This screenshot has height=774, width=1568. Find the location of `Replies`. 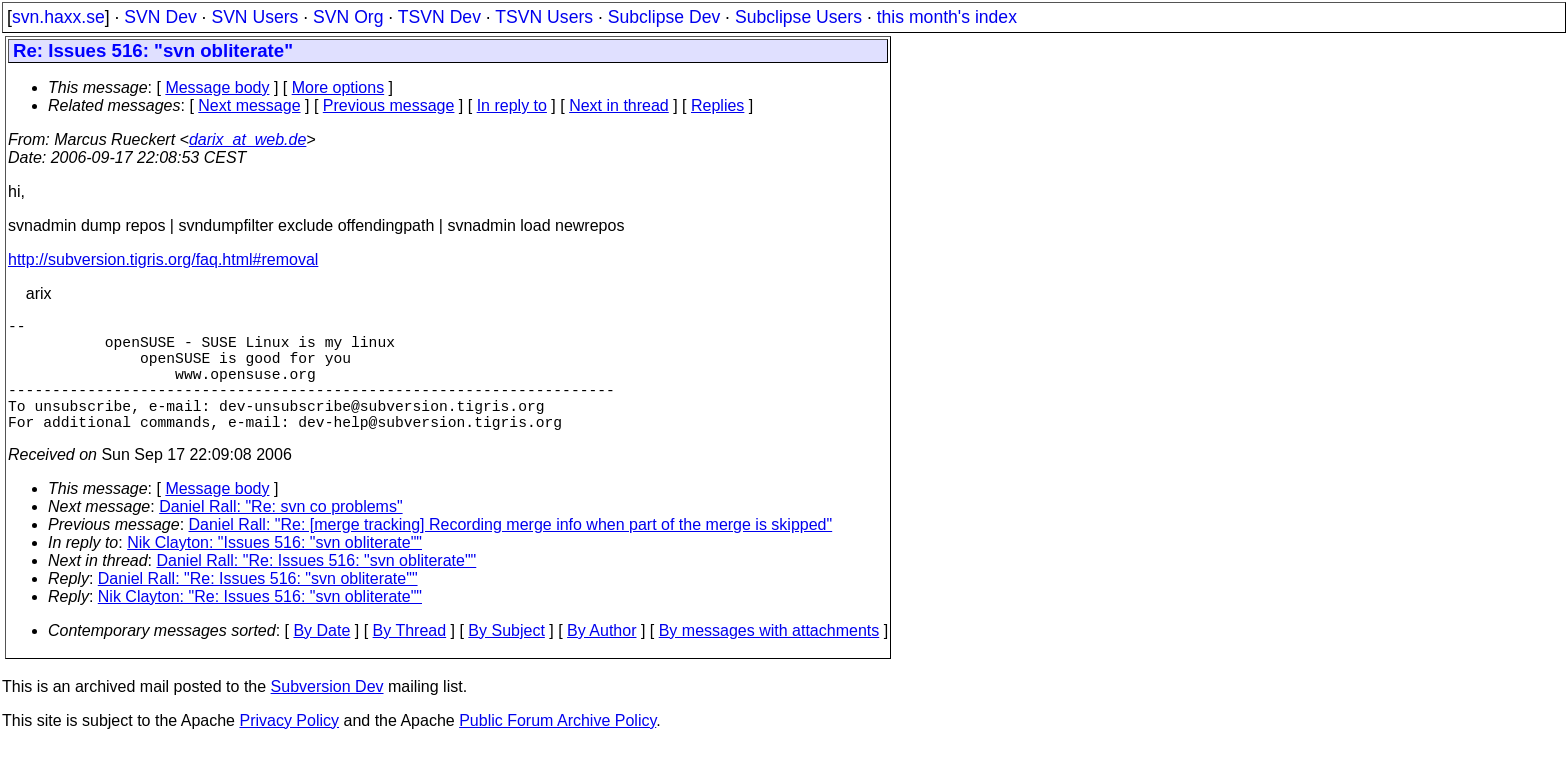

Replies is located at coordinates (717, 105).